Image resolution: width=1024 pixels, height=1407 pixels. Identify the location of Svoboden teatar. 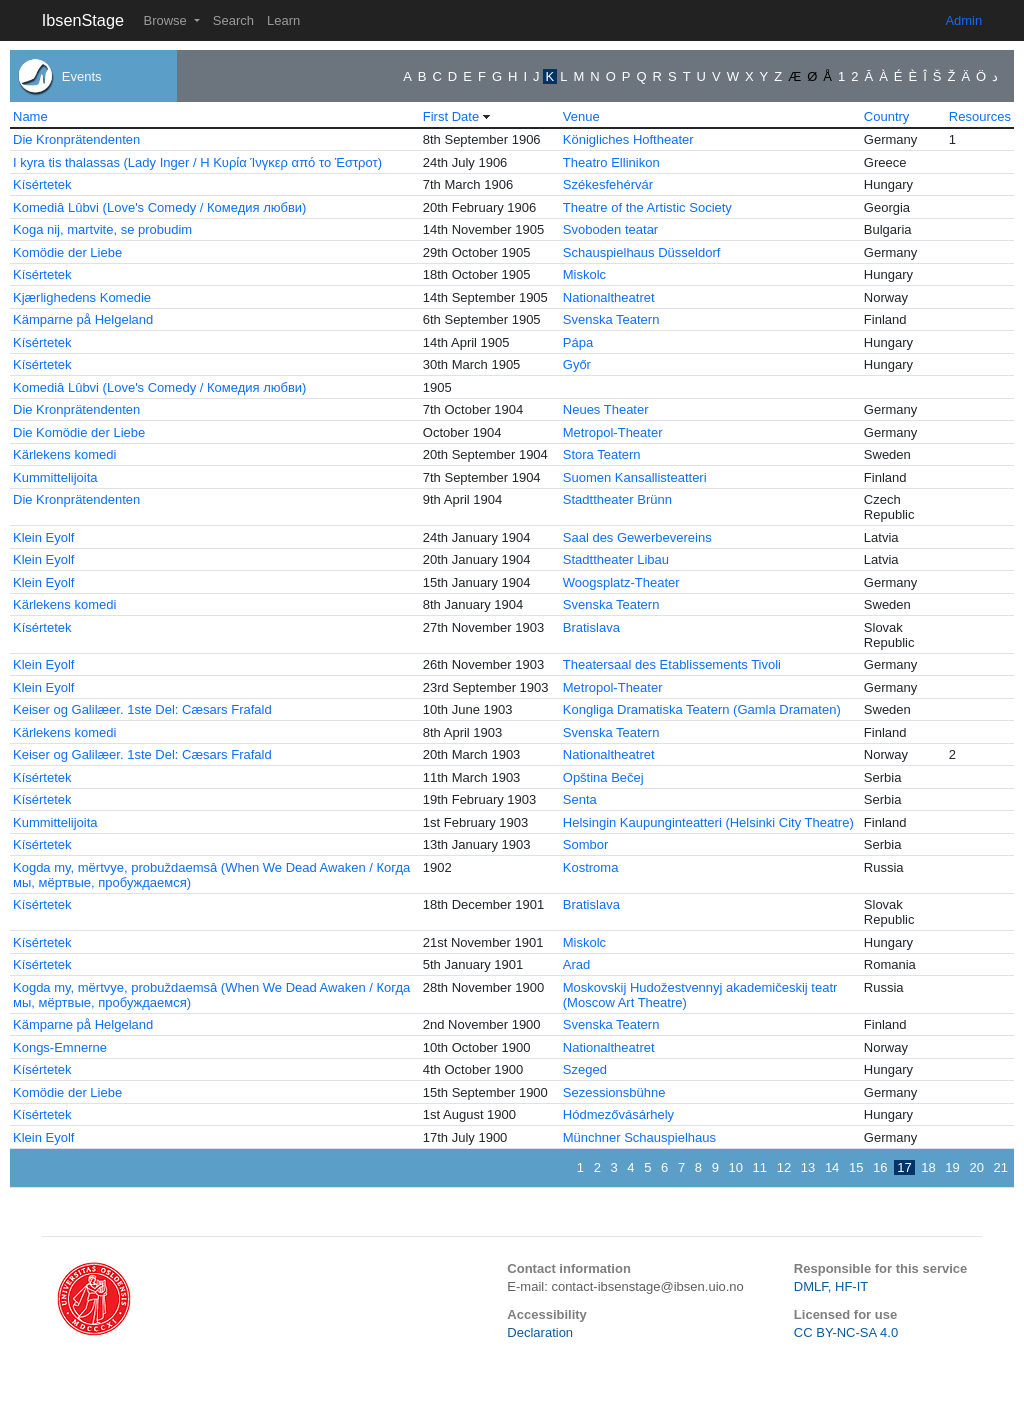
(610, 229).